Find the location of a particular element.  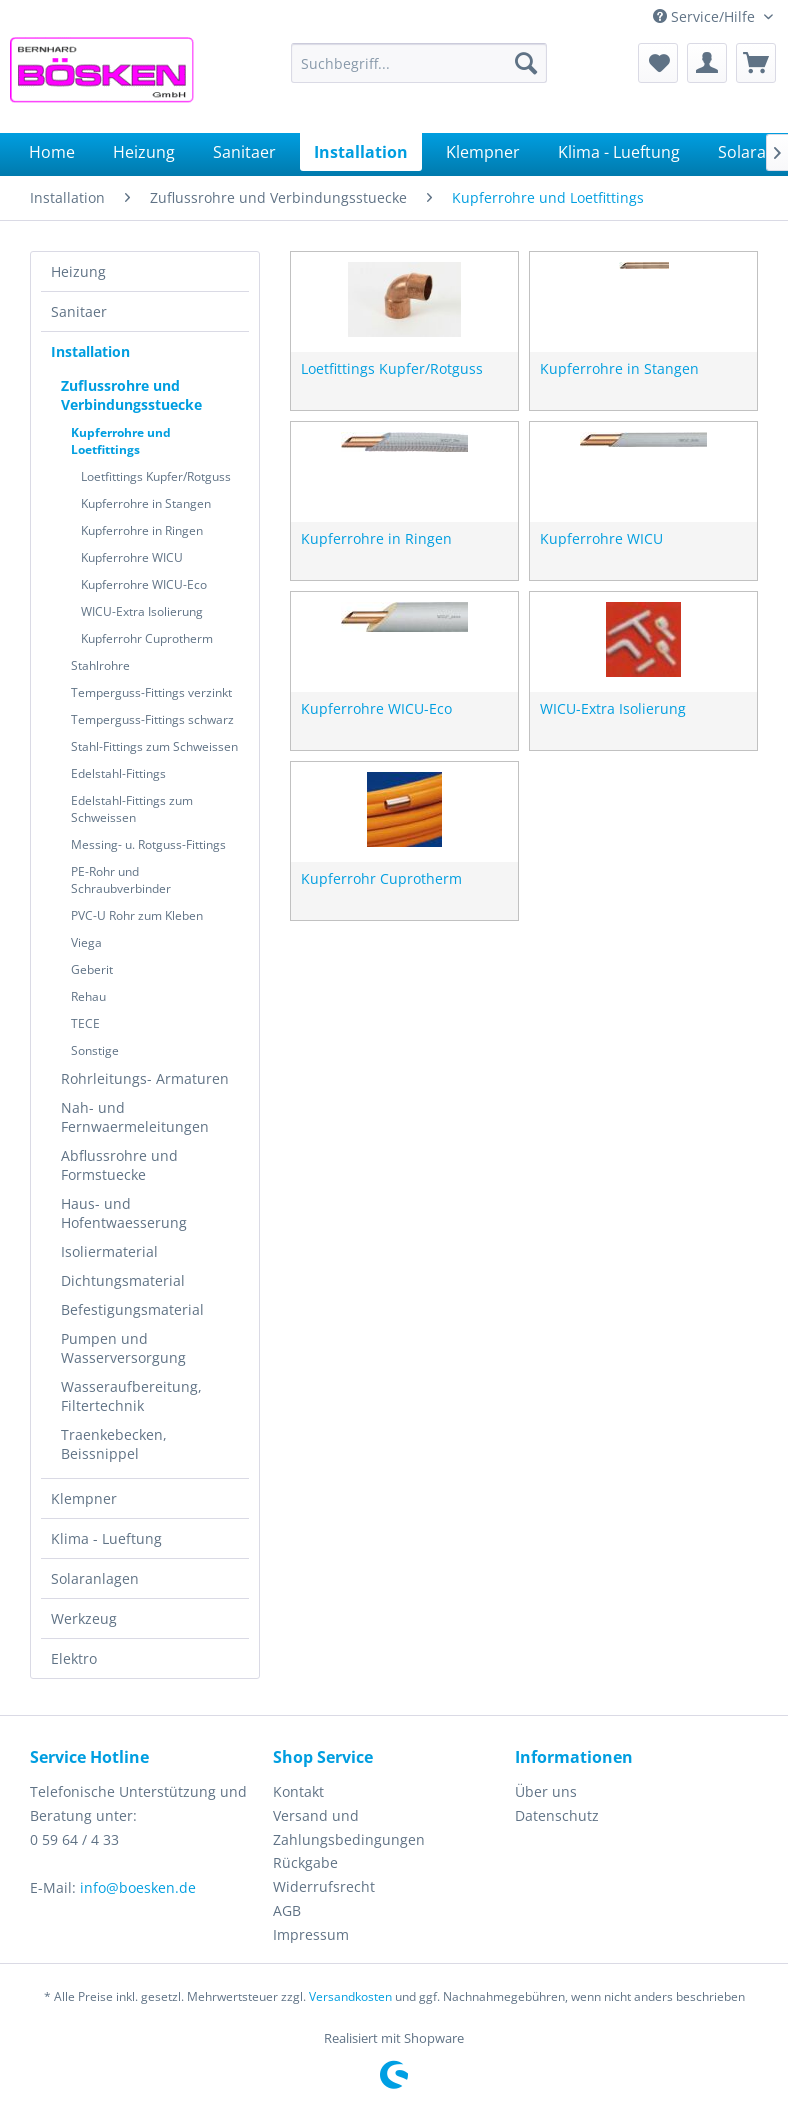

Impressum is located at coordinates (311, 1934).